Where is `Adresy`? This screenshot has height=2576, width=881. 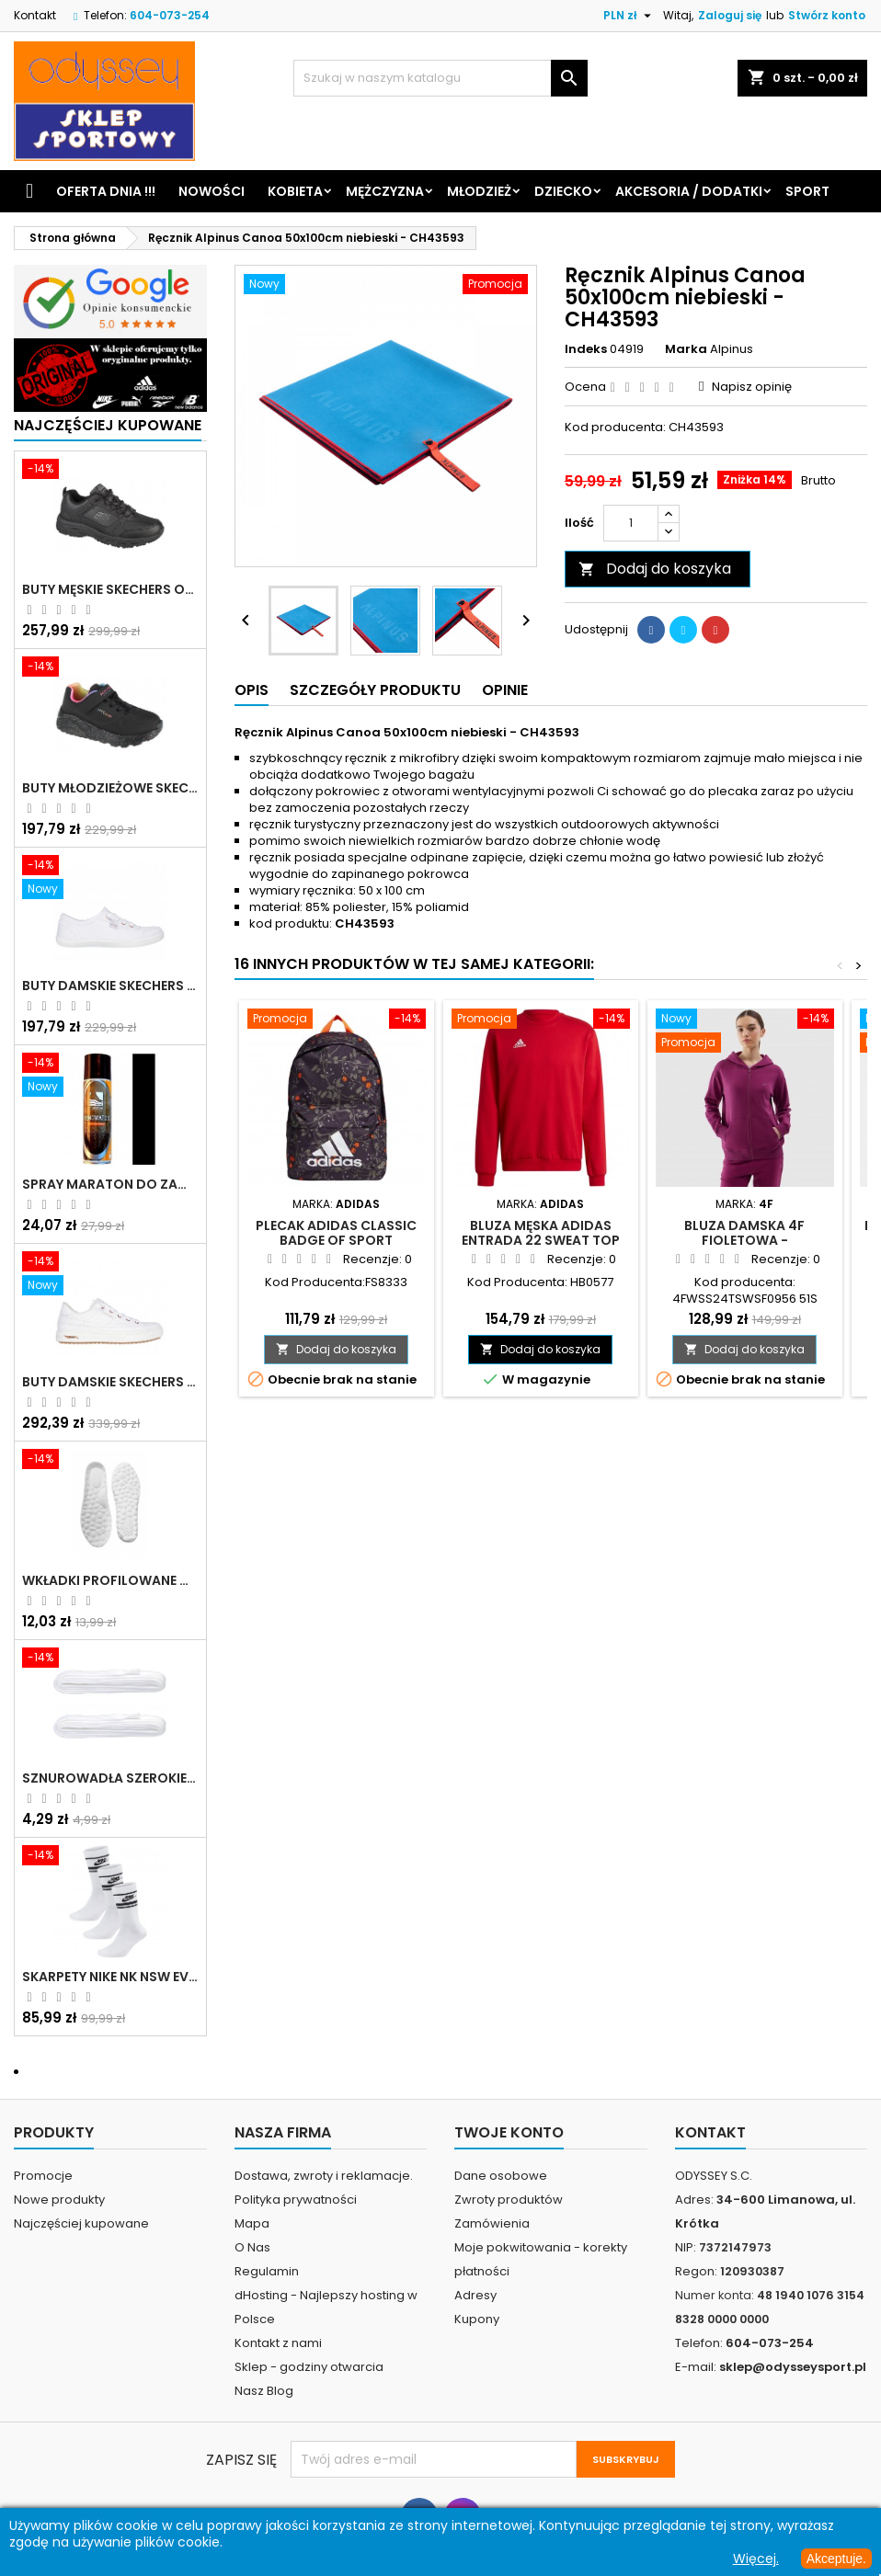 Adresy is located at coordinates (475, 2295).